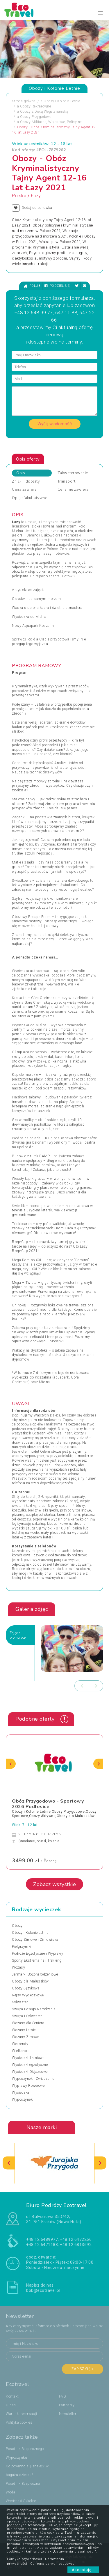 Image resolution: width=109 pixels, height=2576 pixels. I want to click on Sporty Ekstremalne i Trekkingi, so click(37, 1960).